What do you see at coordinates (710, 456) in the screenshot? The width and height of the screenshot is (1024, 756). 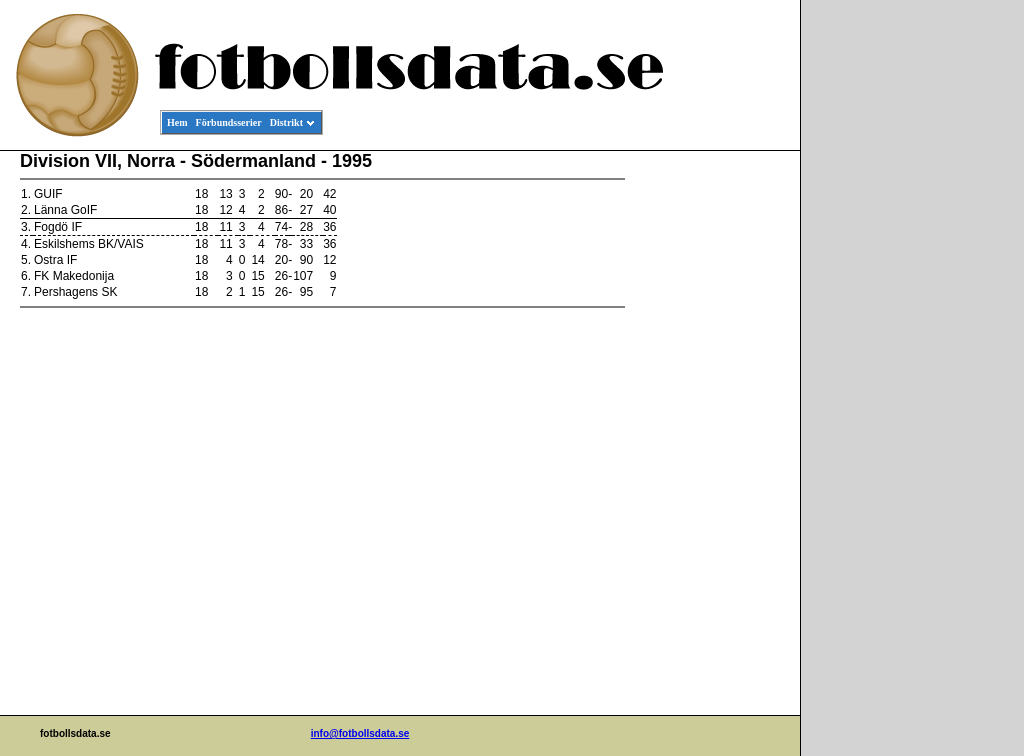 I see `[Advertisement]` at bounding box center [710, 456].